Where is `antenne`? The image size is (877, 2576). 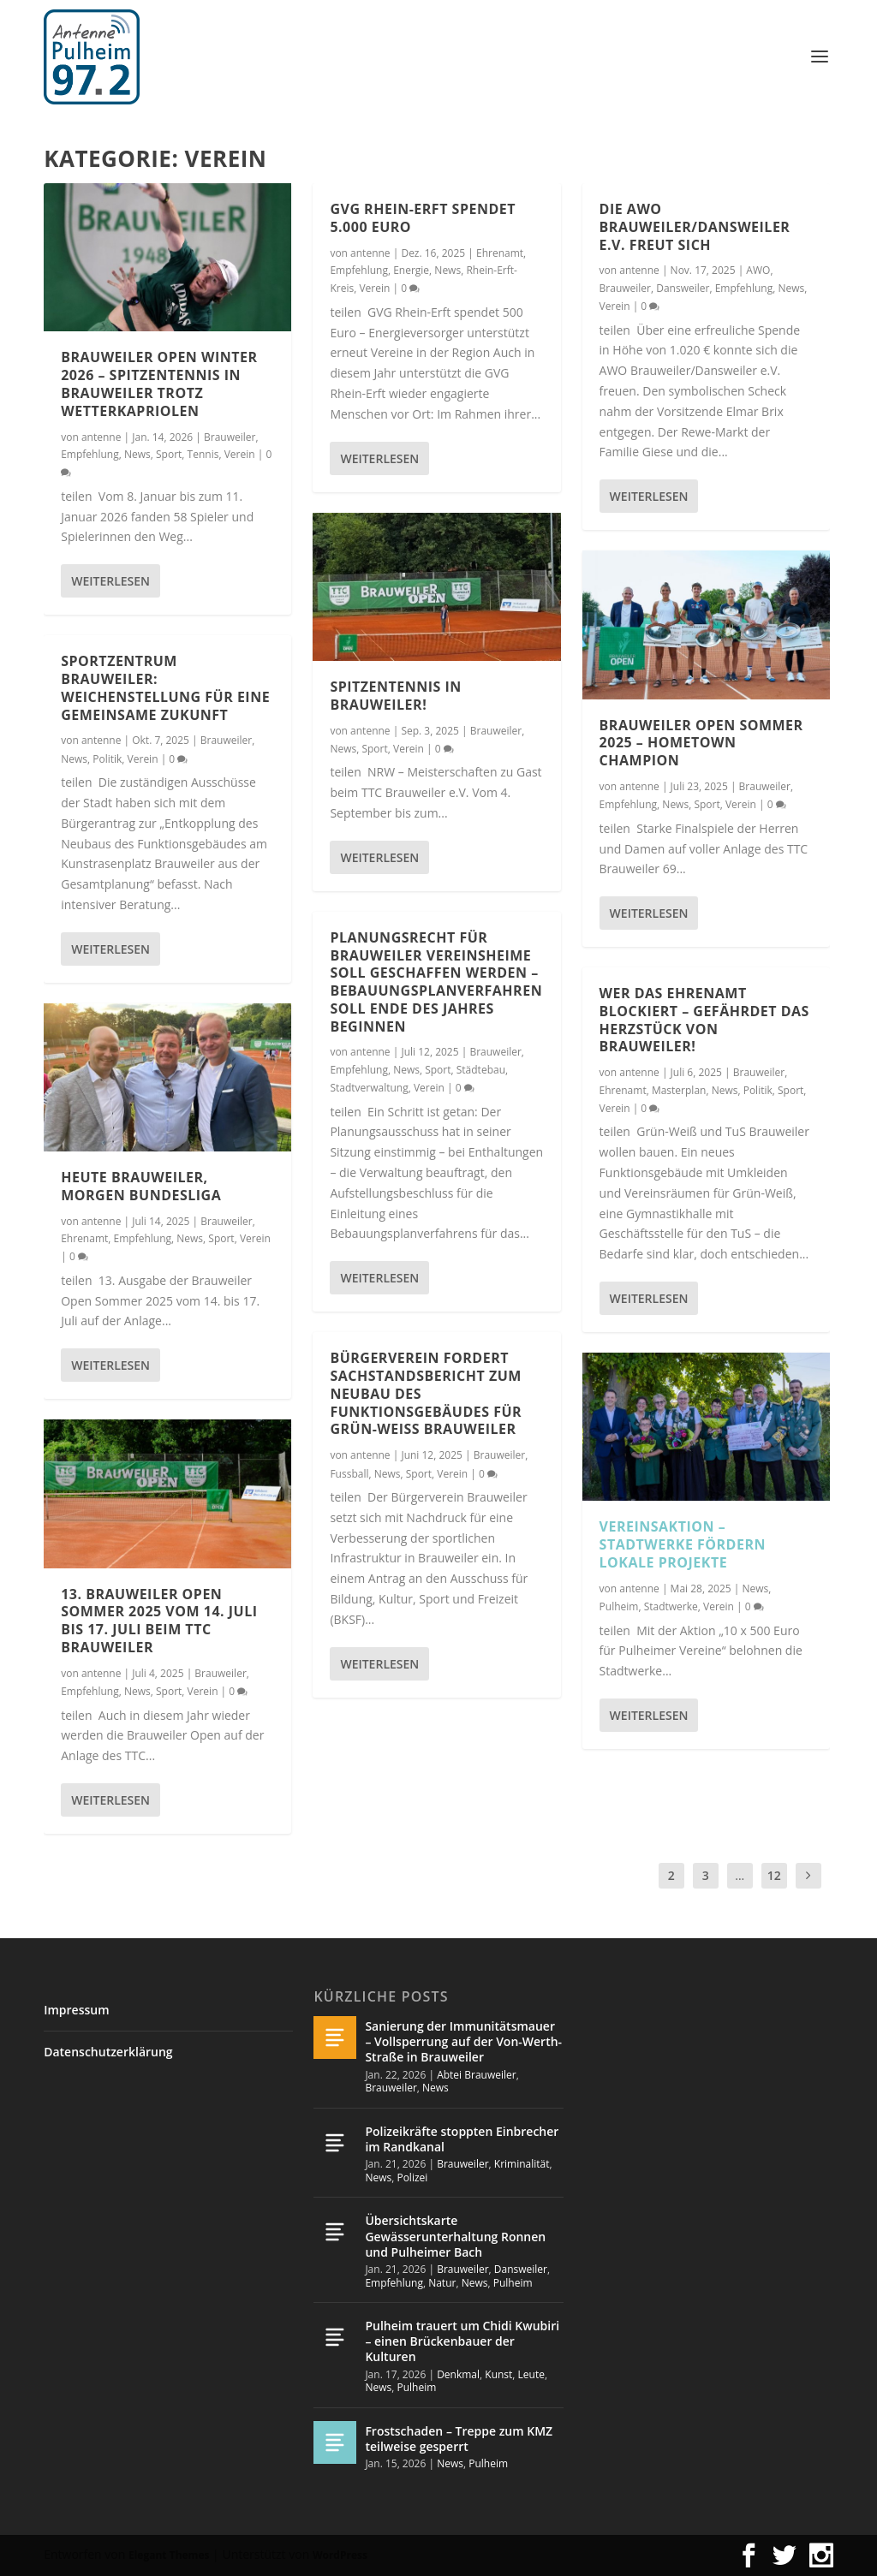 antenne is located at coordinates (101, 436).